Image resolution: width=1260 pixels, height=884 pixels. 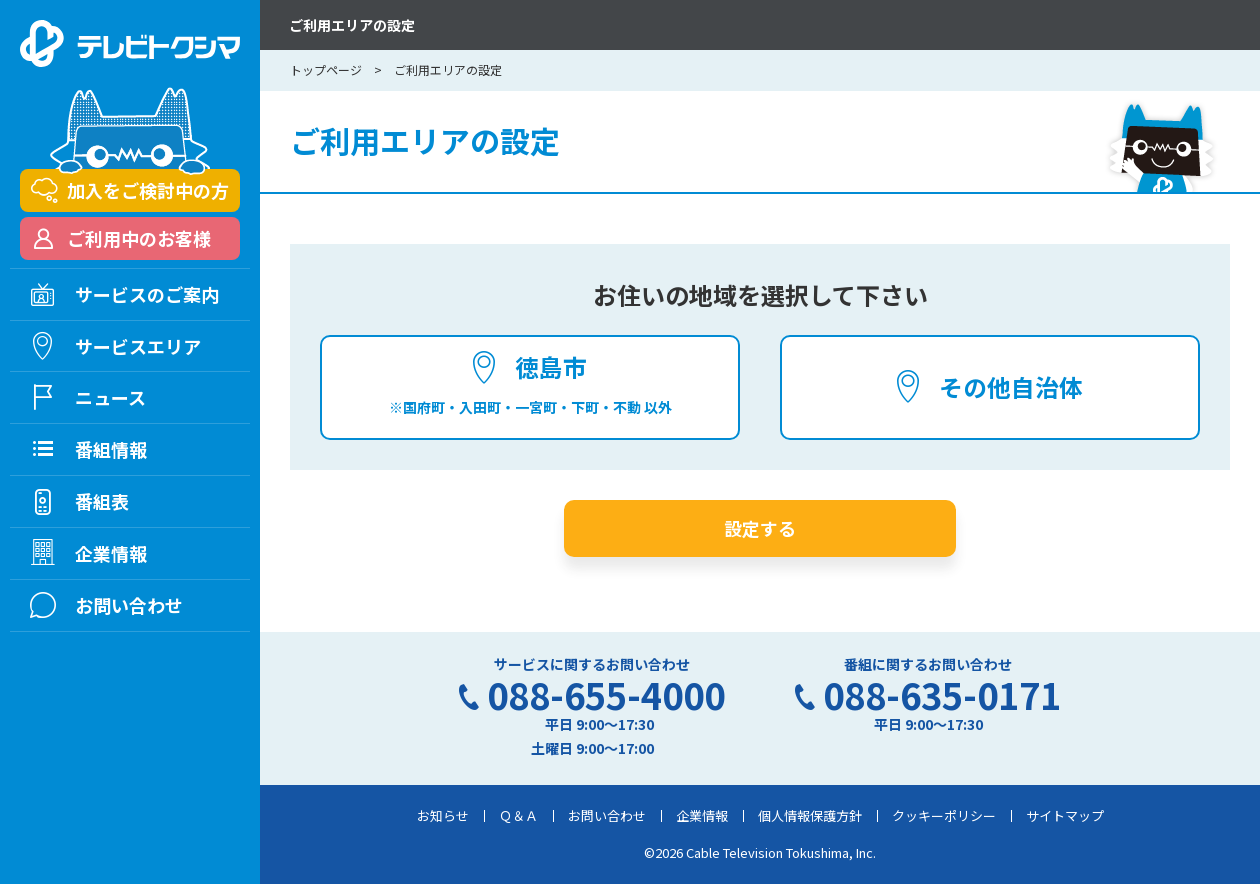 I want to click on 個人情報保護方針, so click(x=810, y=815).